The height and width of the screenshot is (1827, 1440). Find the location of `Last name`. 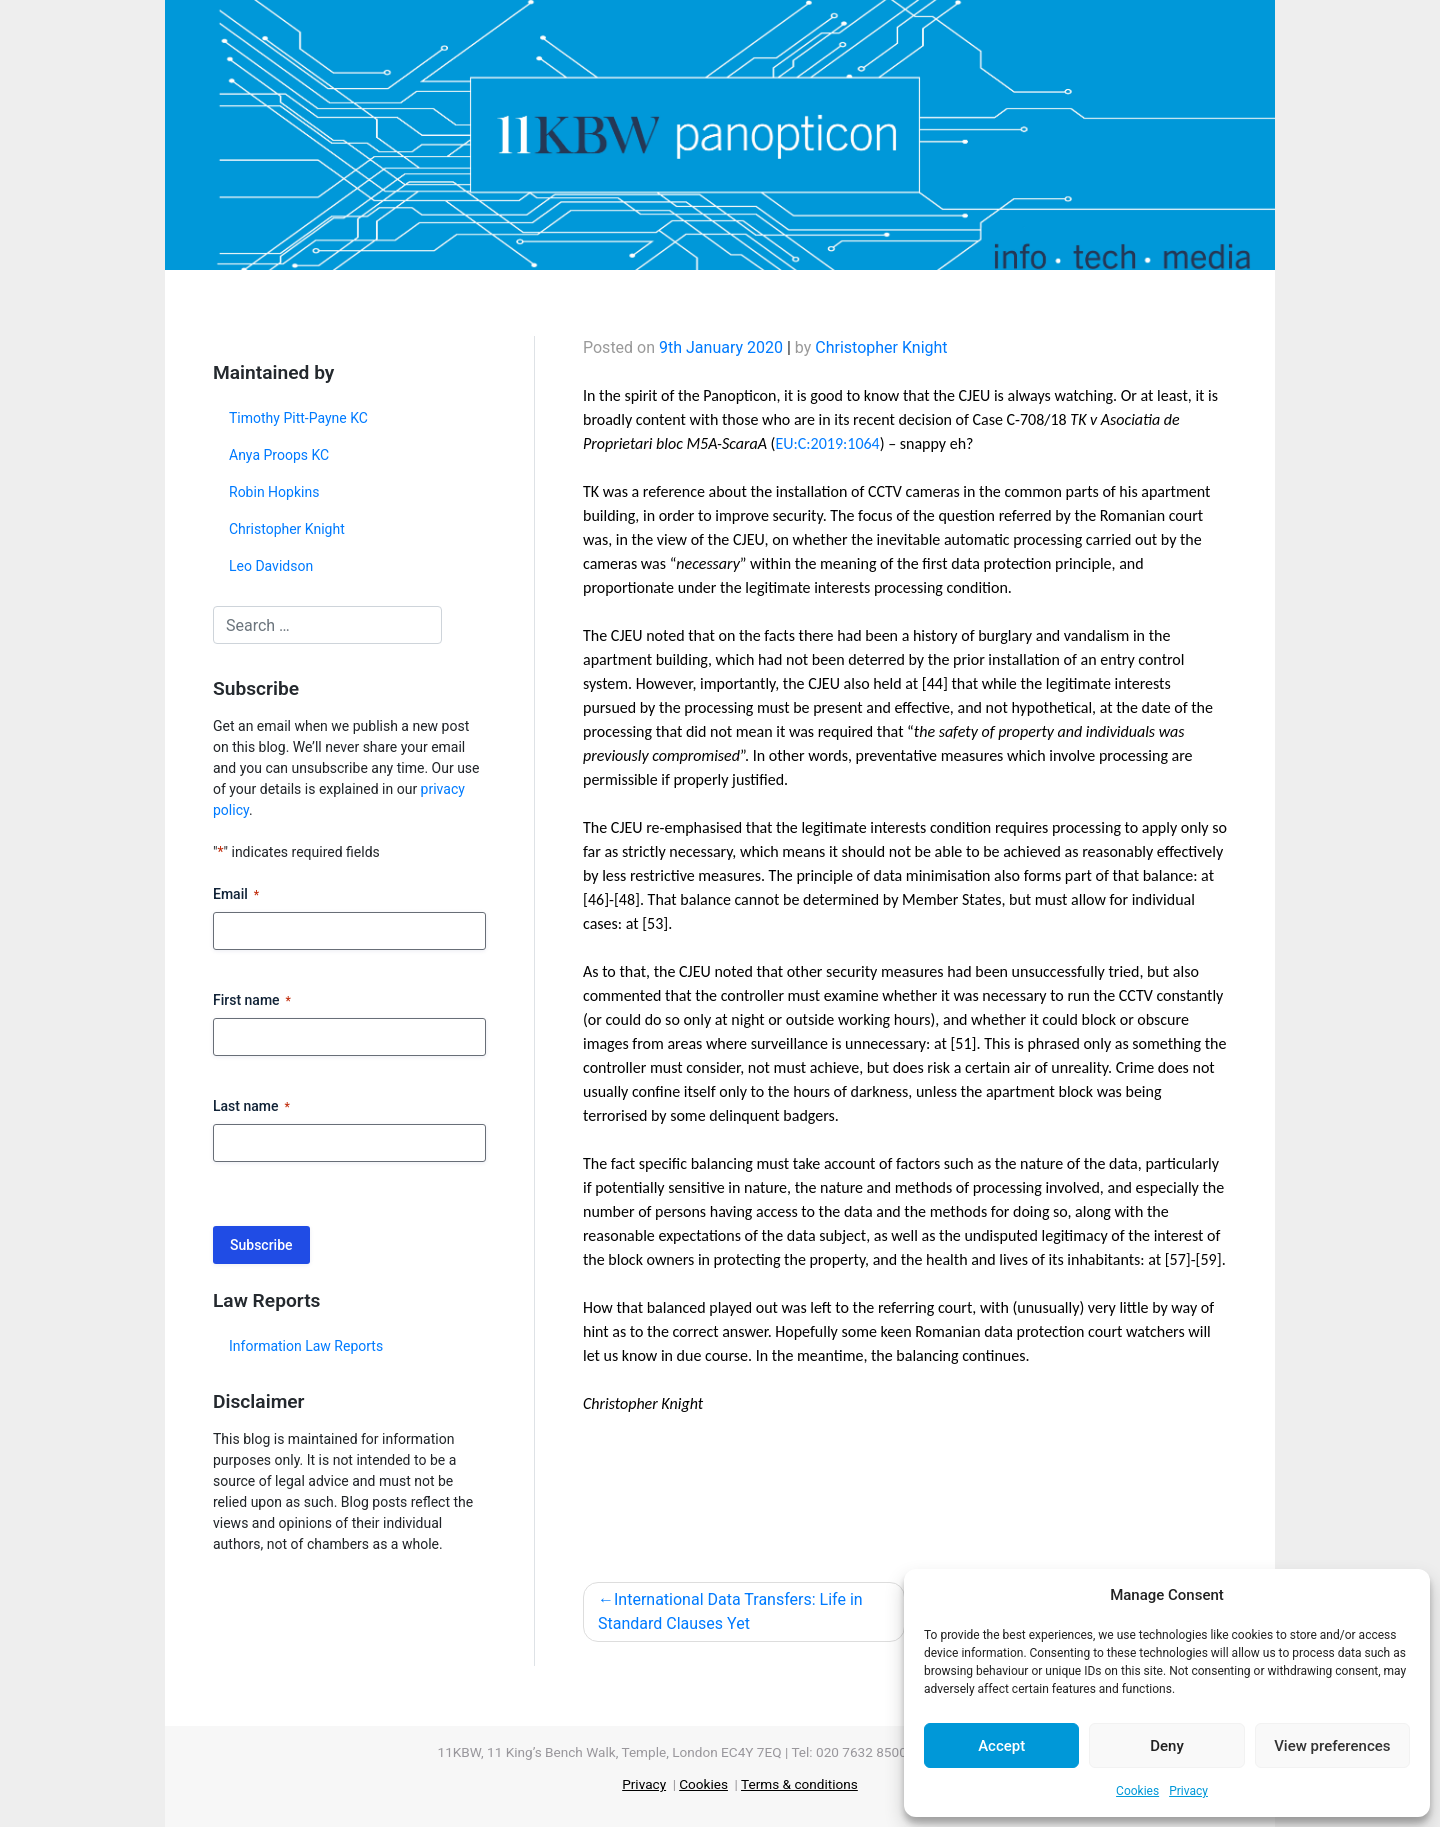

Last name is located at coordinates (251, 1107).